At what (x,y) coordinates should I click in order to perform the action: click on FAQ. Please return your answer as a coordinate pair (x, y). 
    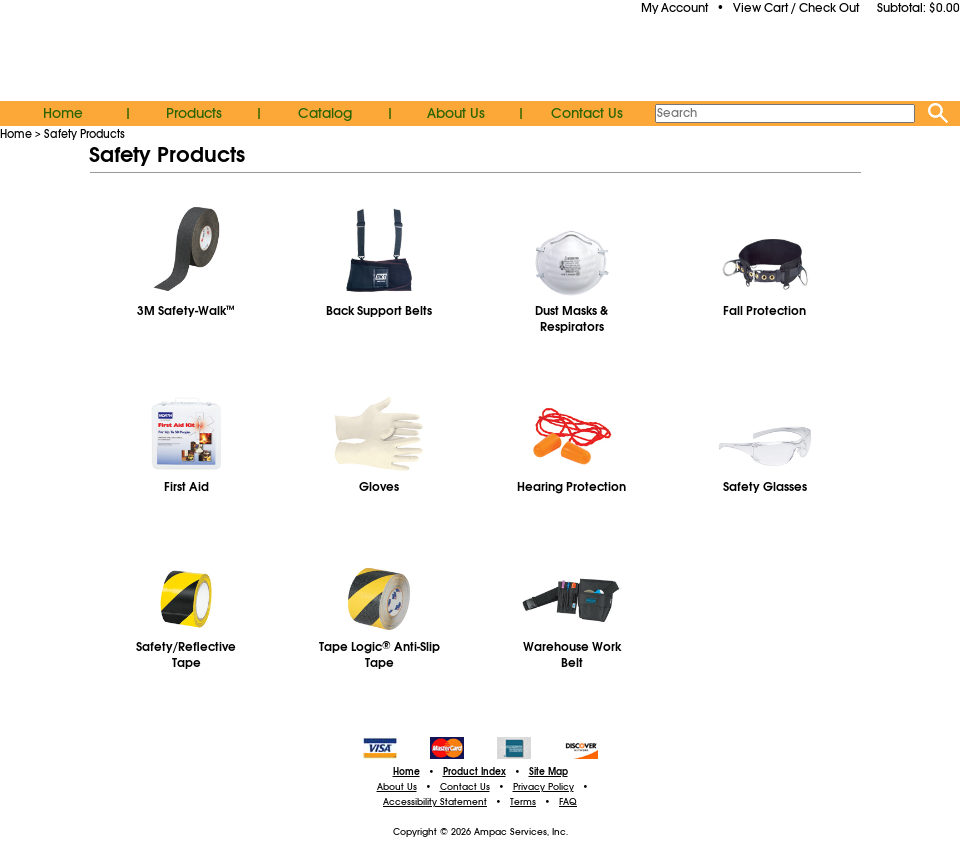
    Looking at the image, I should click on (568, 802).